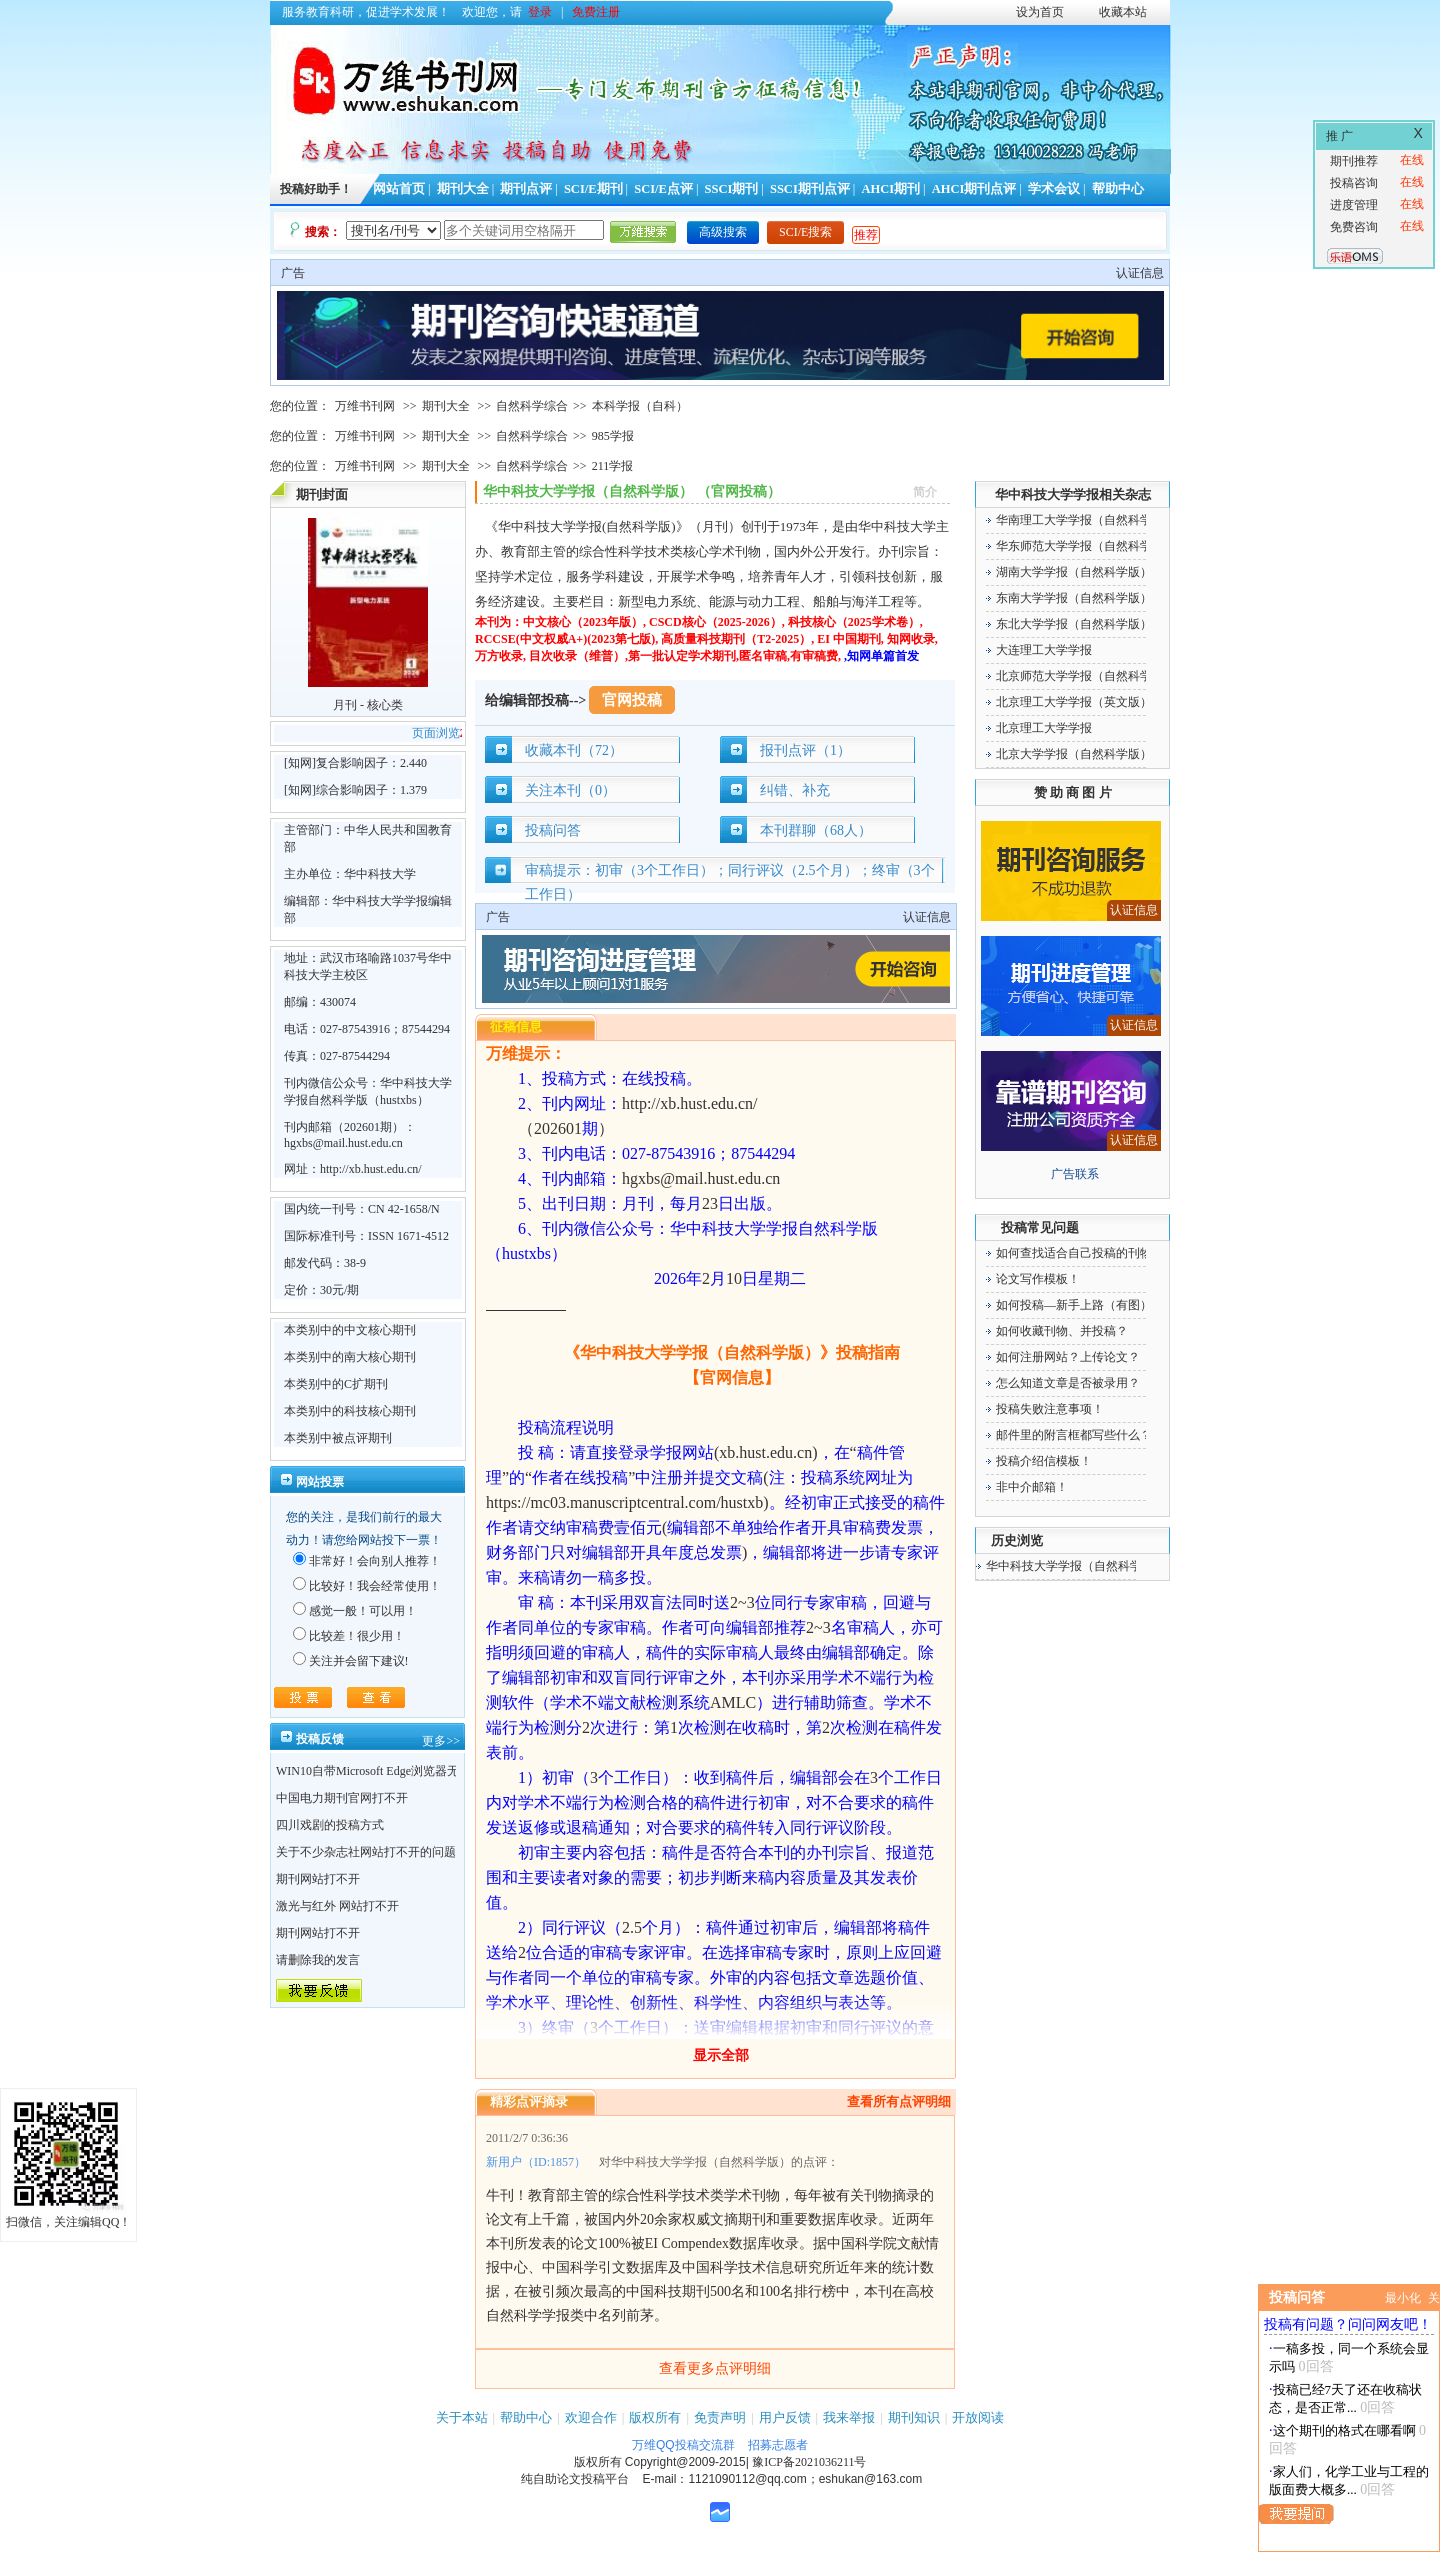 The image size is (1440, 2552). What do you see at coordinates (318, 1960) in the screenshot?
I see `请删除我的发言` at bounding box center [318, 1960].